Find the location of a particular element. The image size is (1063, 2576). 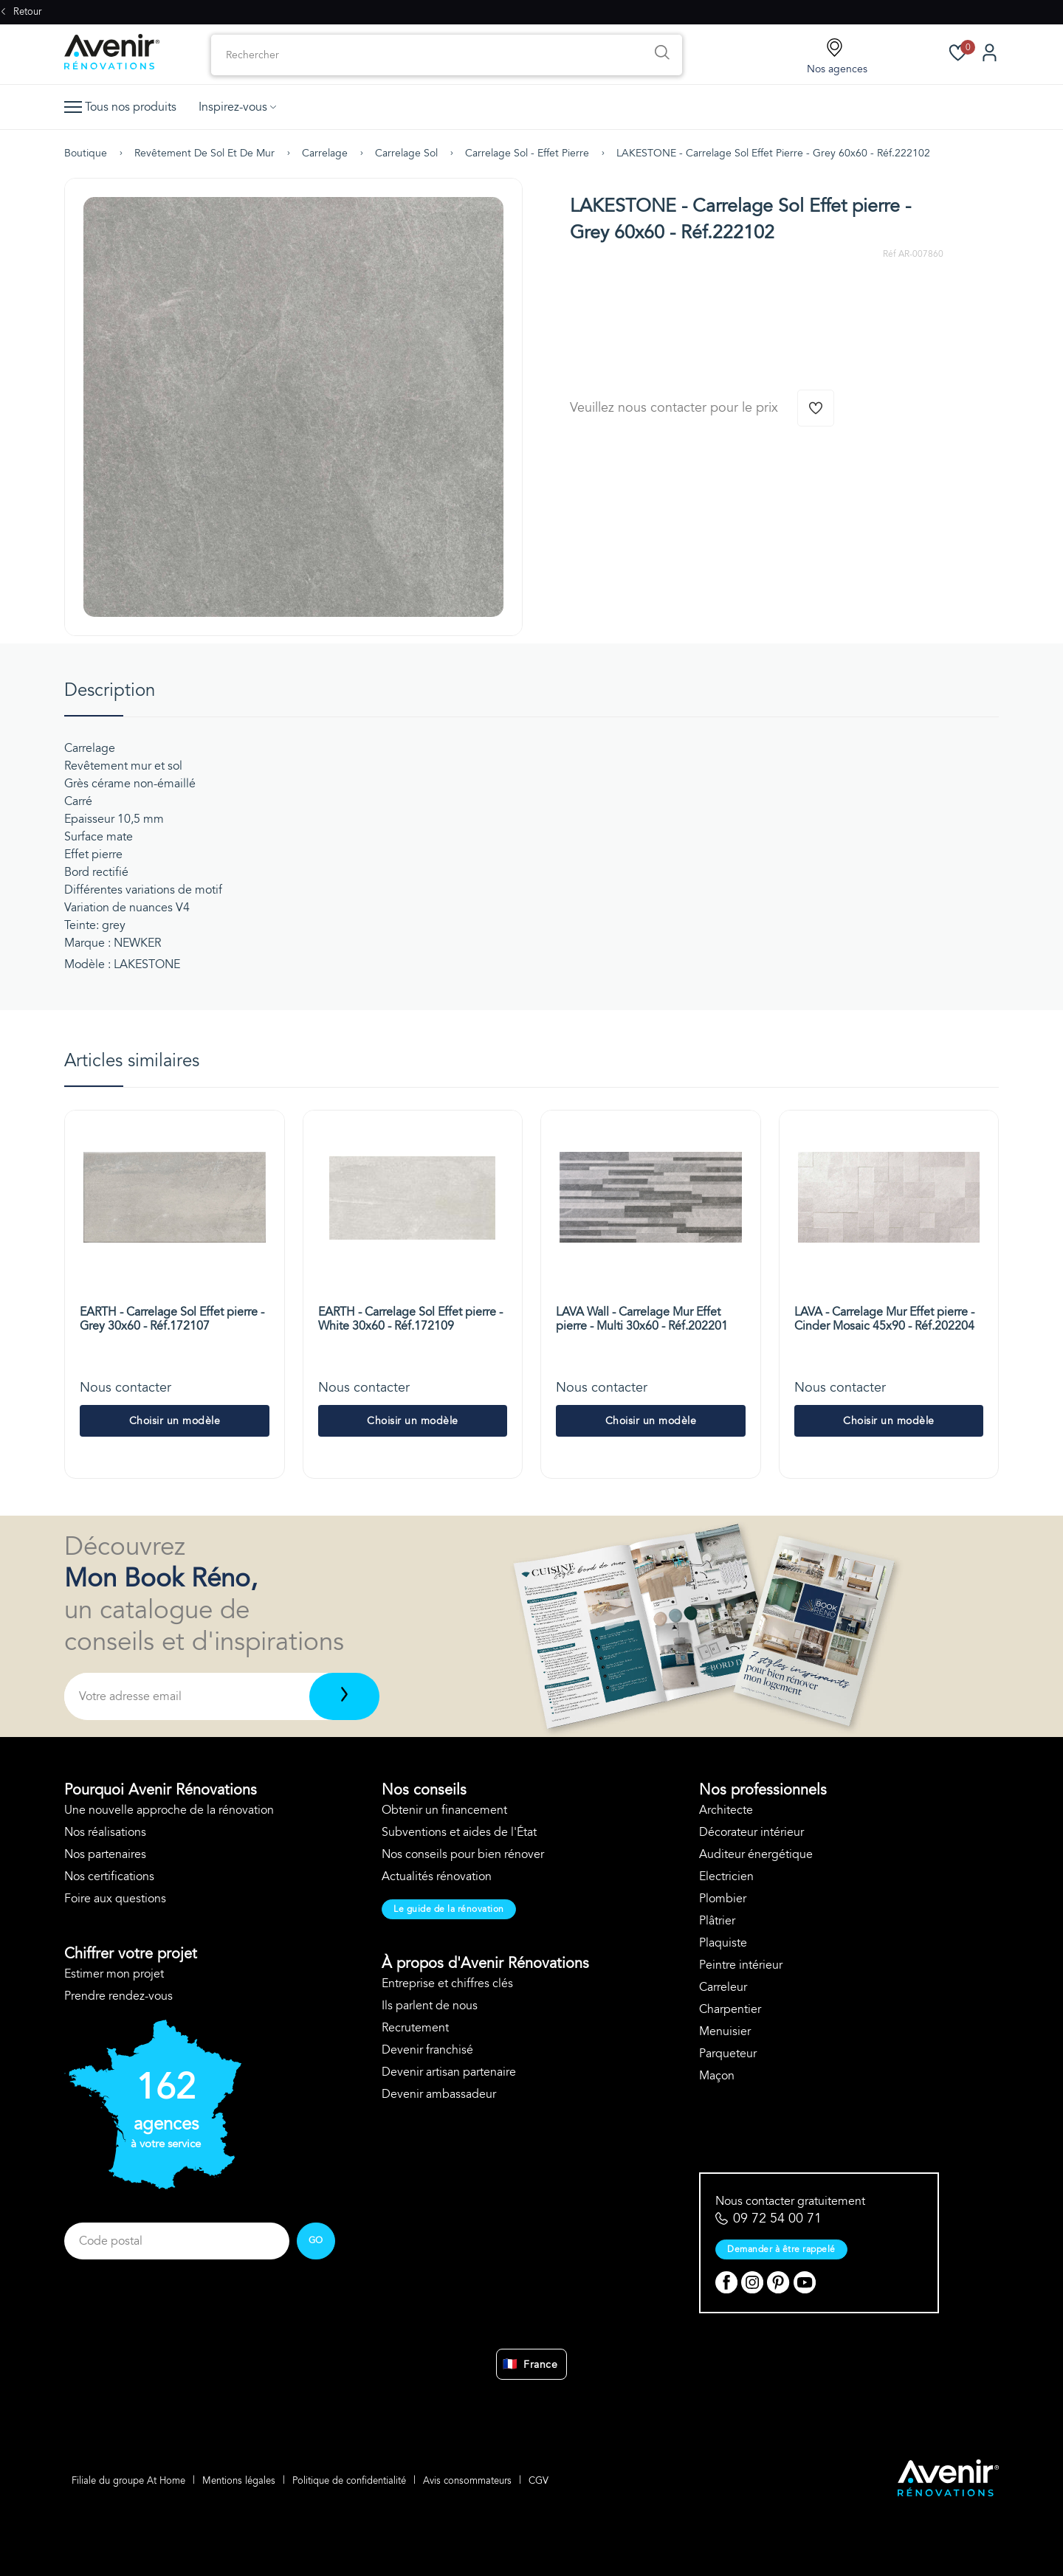

GO is located at coordinates (316, 2240).